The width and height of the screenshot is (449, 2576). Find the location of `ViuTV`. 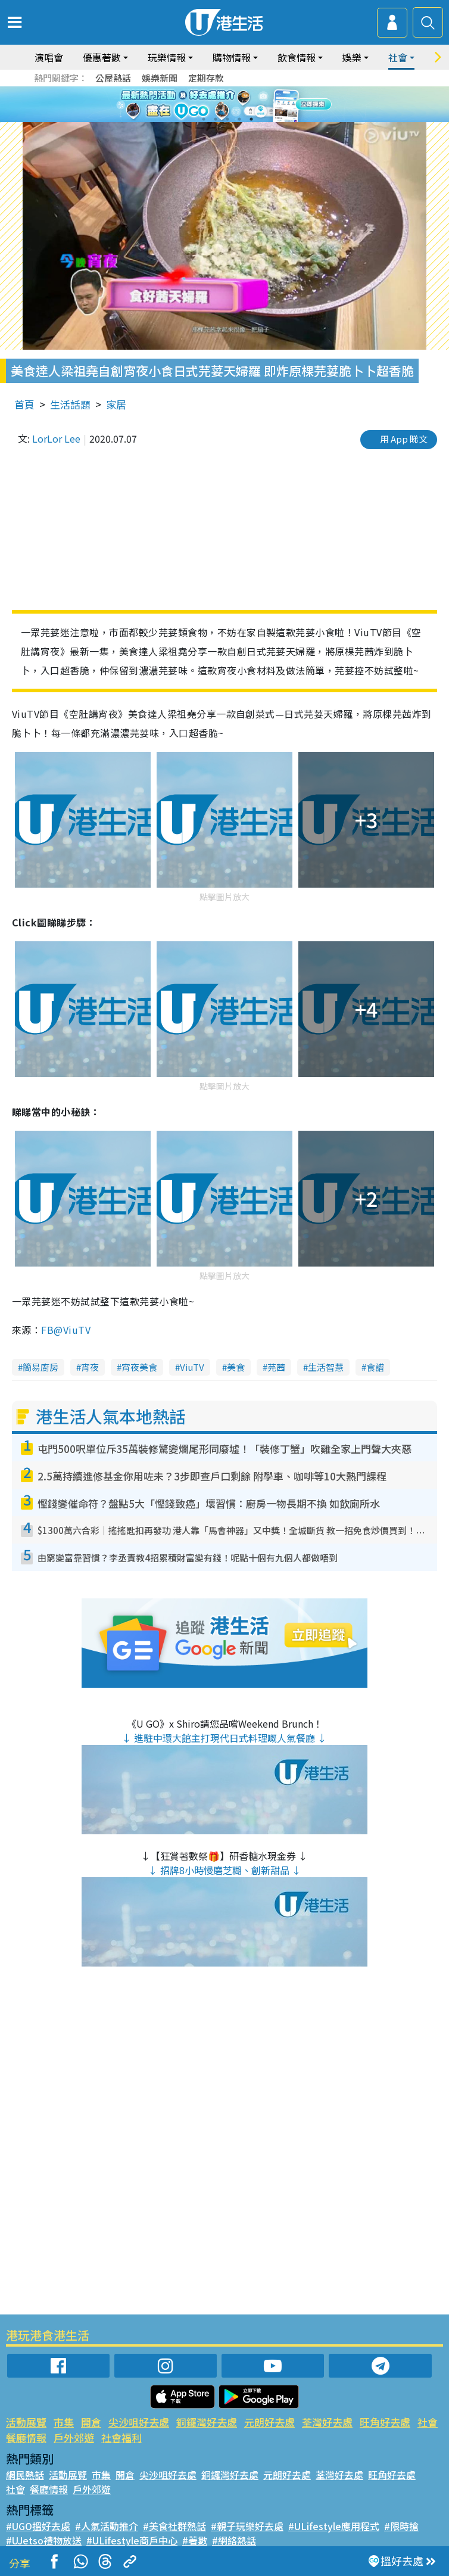

ViuTV is located at coordinates (192, 1367).